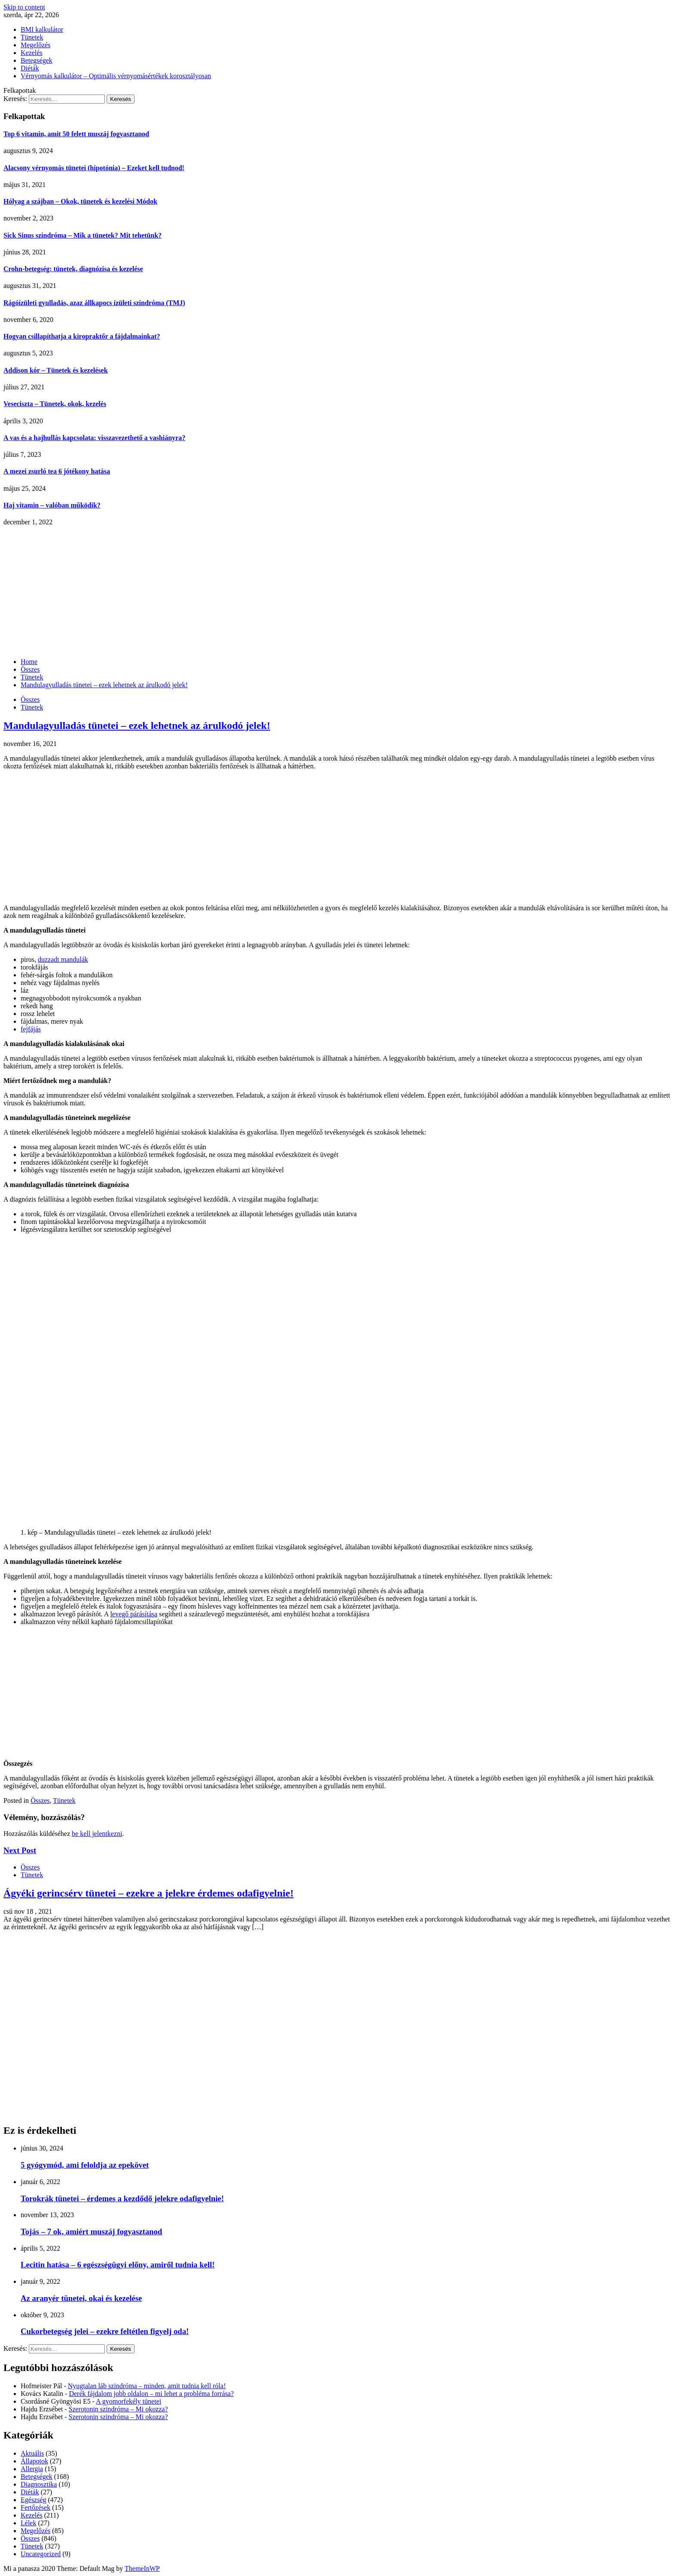 The height and width of the screenshot is (2576, 674). I want to click on A vas és a hajhullás kapcsolata: visszavezethető a vashiányra?, so click(94, 437).